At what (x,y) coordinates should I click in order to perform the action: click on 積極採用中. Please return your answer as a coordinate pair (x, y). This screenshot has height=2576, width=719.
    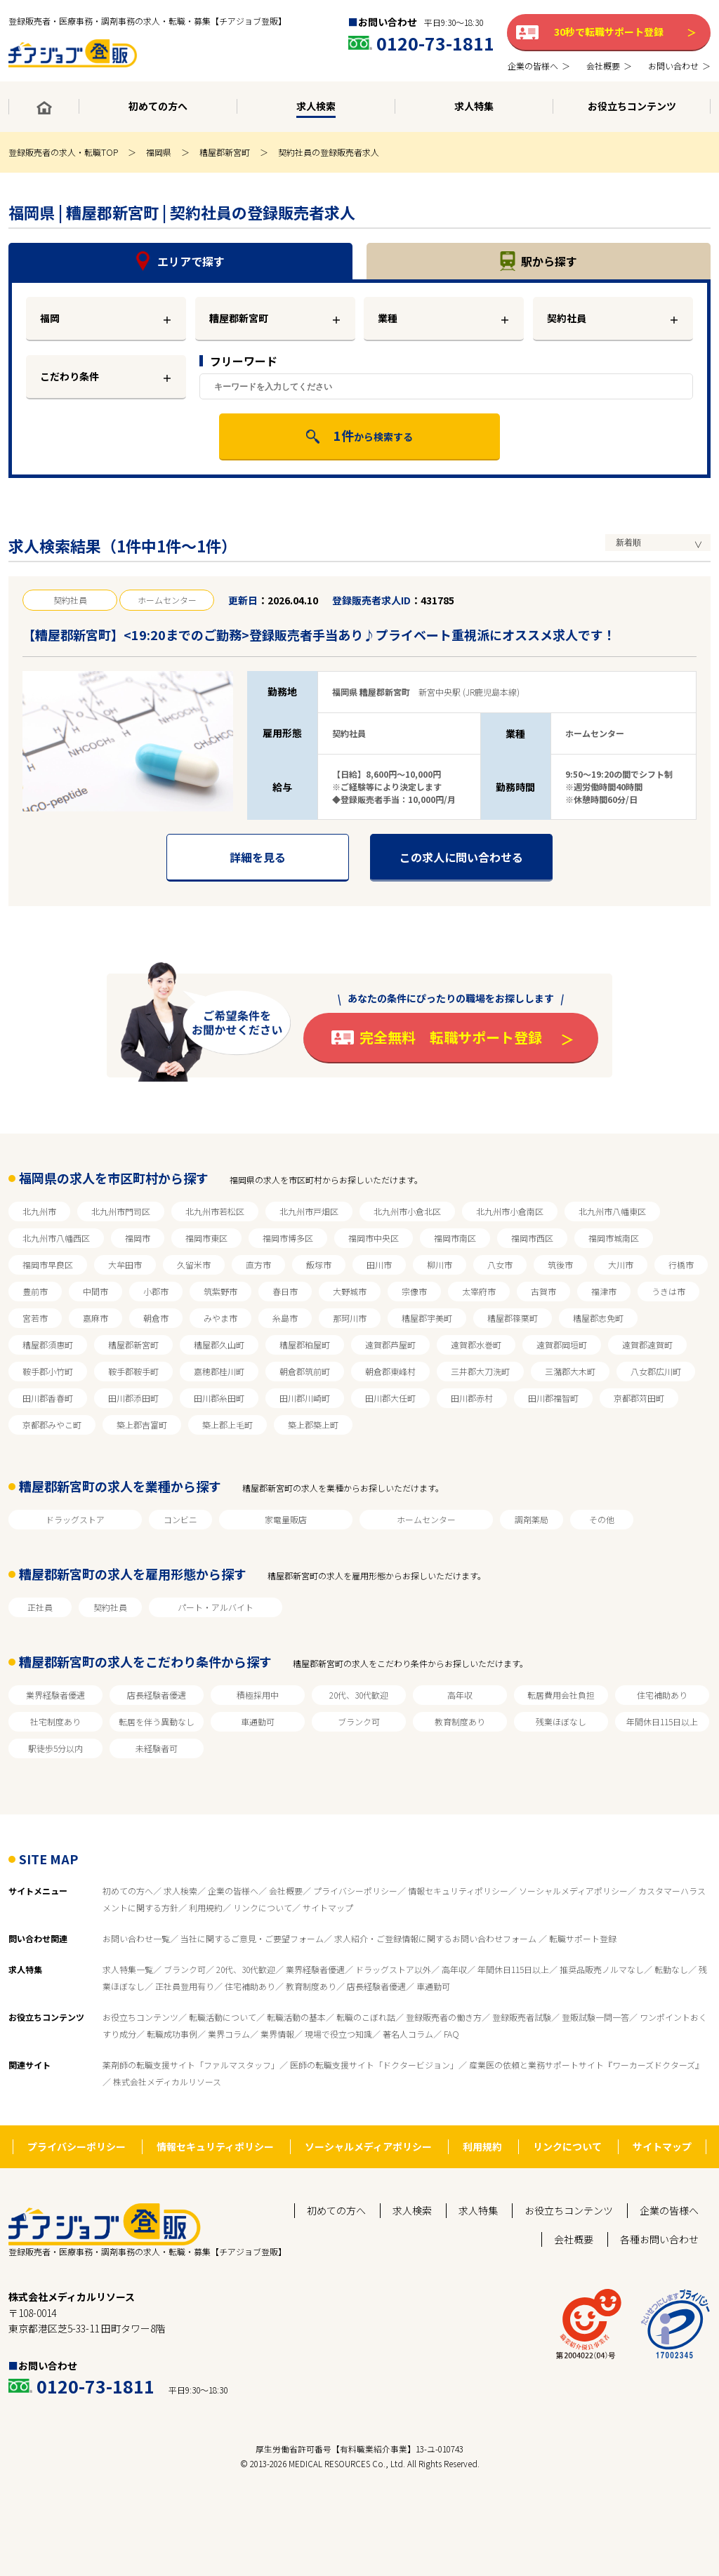
    Looking at the image, I should click on (258, 1695).